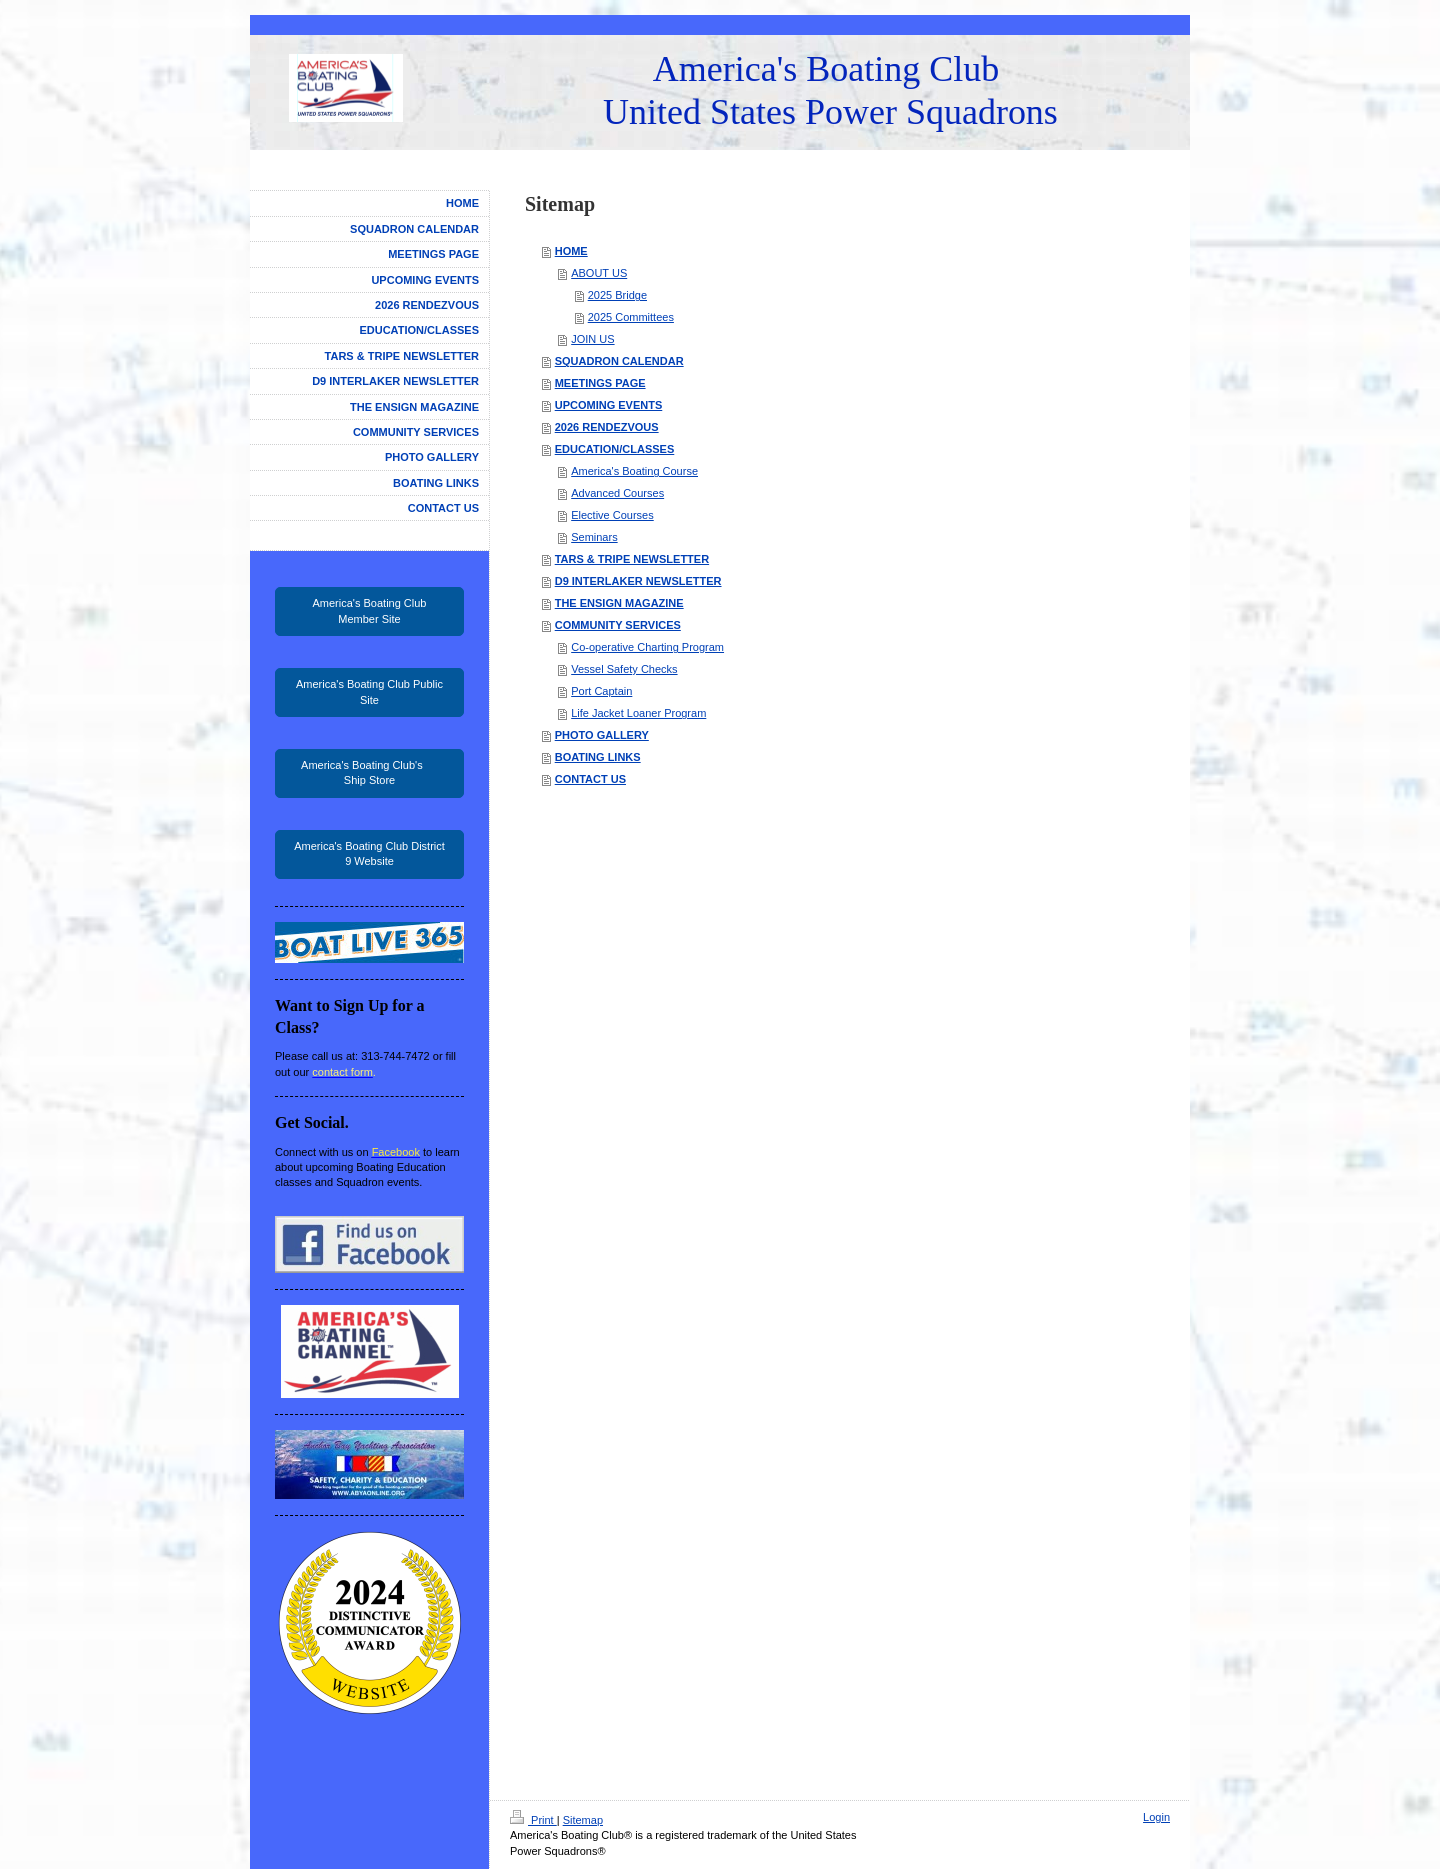  Describe the element at coordinates (617, 493) in the screenshot. I see `Advanced Courses` at that location.